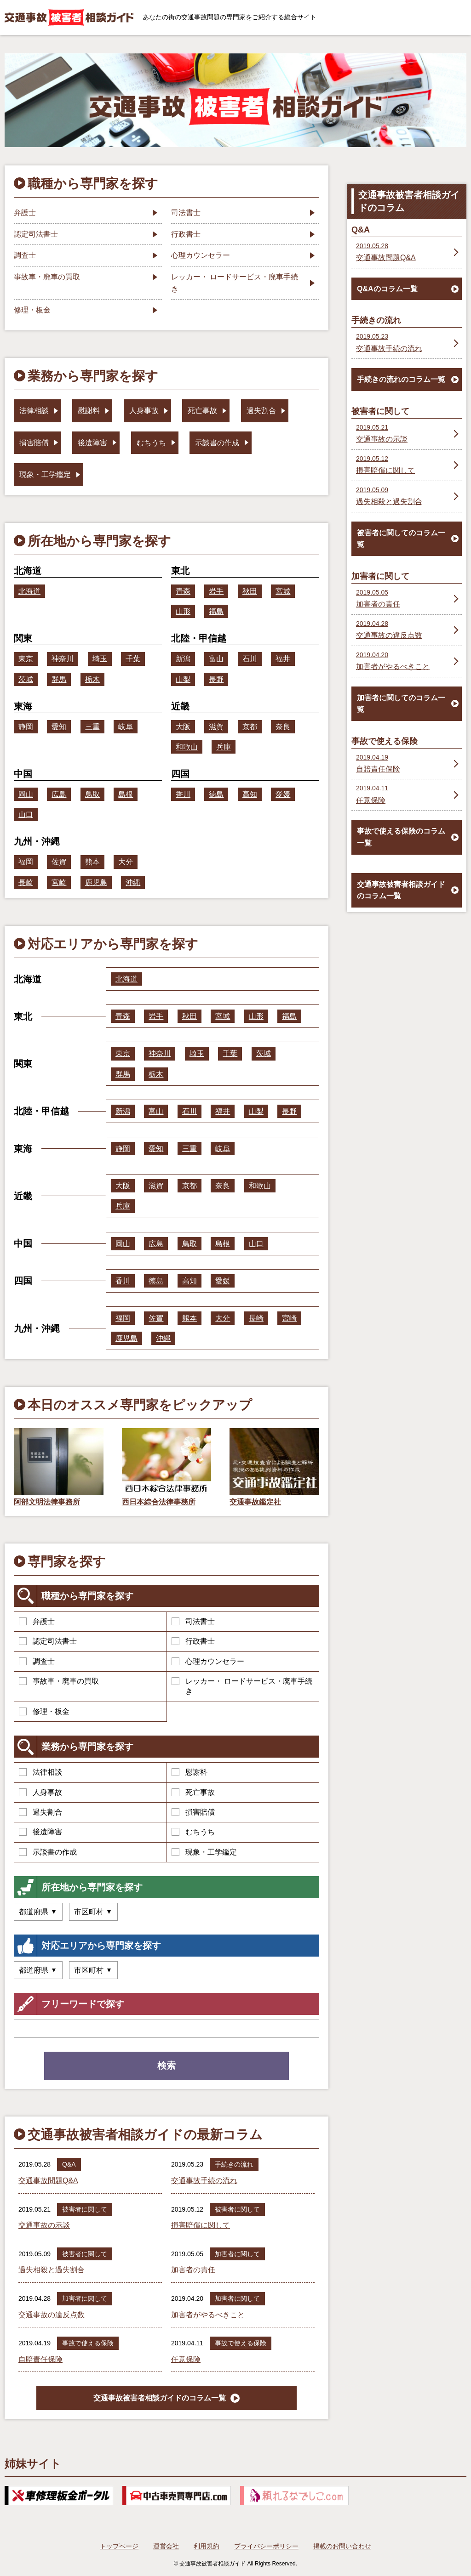 This screenshot has height=2576, width=471. I want to click on 奈良, so click(283, 727).